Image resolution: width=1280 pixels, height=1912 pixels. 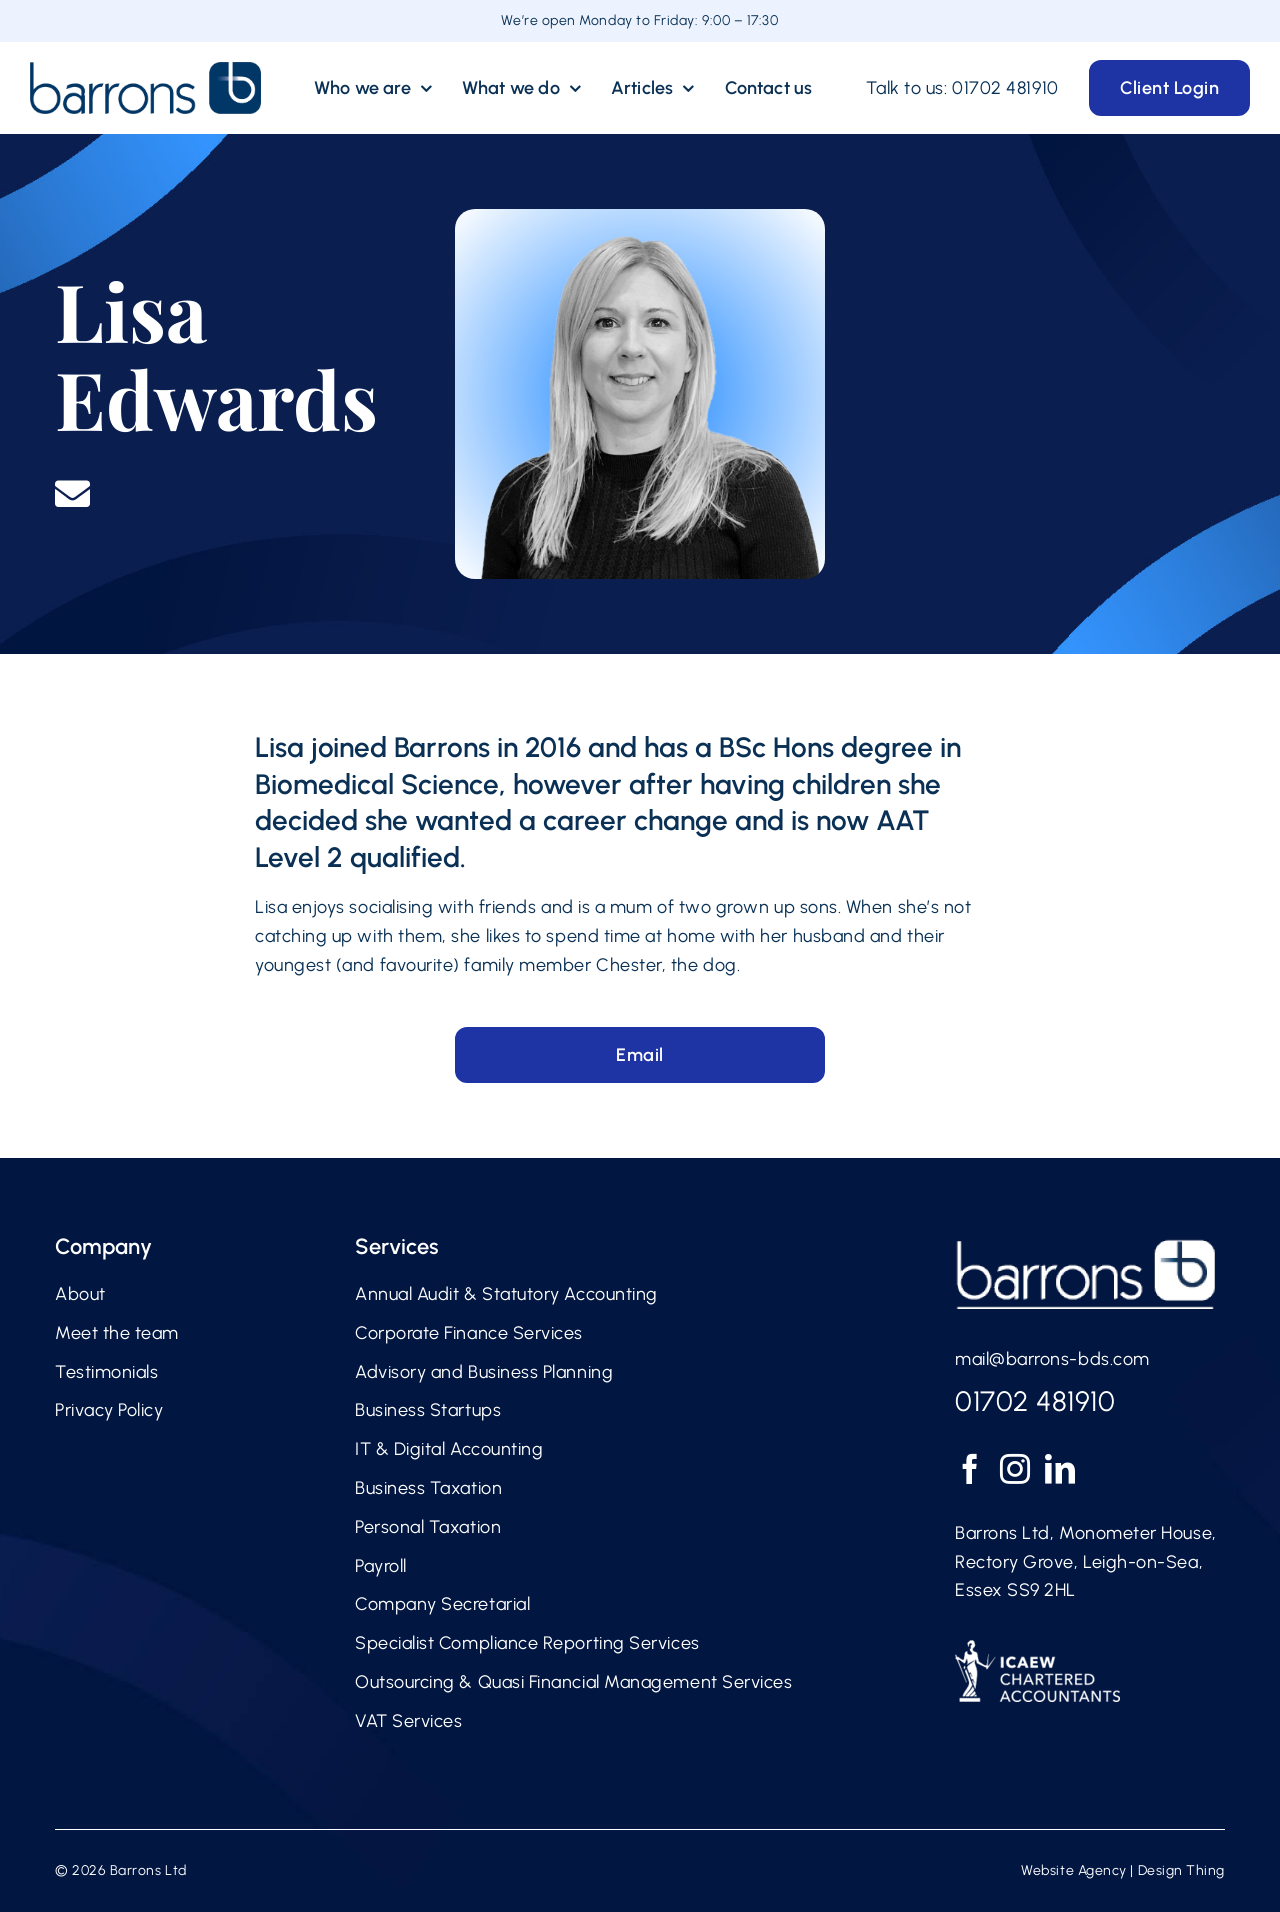 What do you see at coordinates (408, 1721) in the screenshot?
I see `VAT Services` at bounding box center [408, 1721].